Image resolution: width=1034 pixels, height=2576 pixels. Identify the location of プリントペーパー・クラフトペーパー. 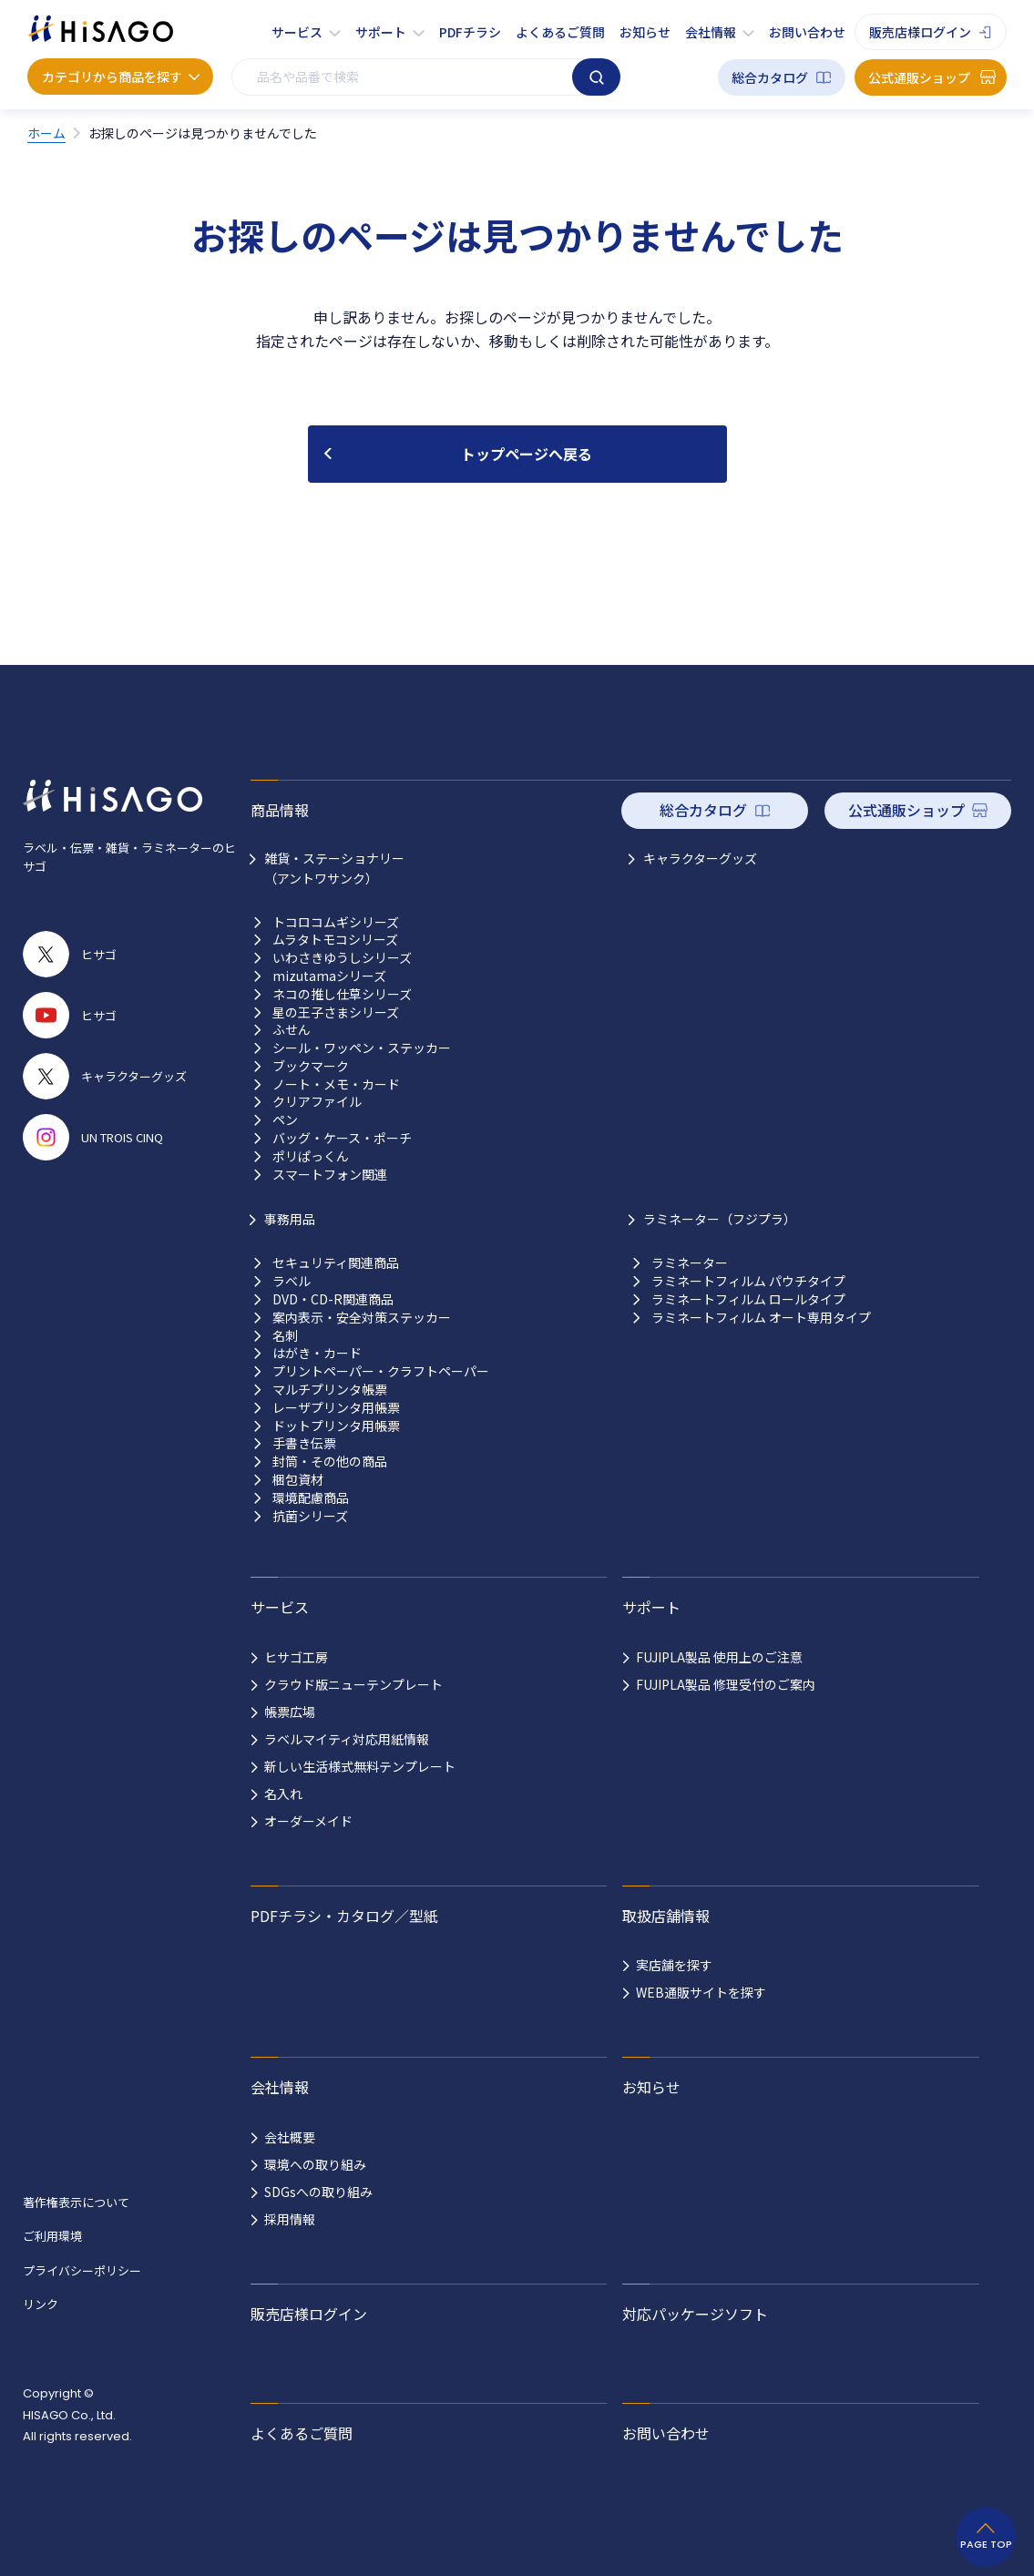
(380, 1371).